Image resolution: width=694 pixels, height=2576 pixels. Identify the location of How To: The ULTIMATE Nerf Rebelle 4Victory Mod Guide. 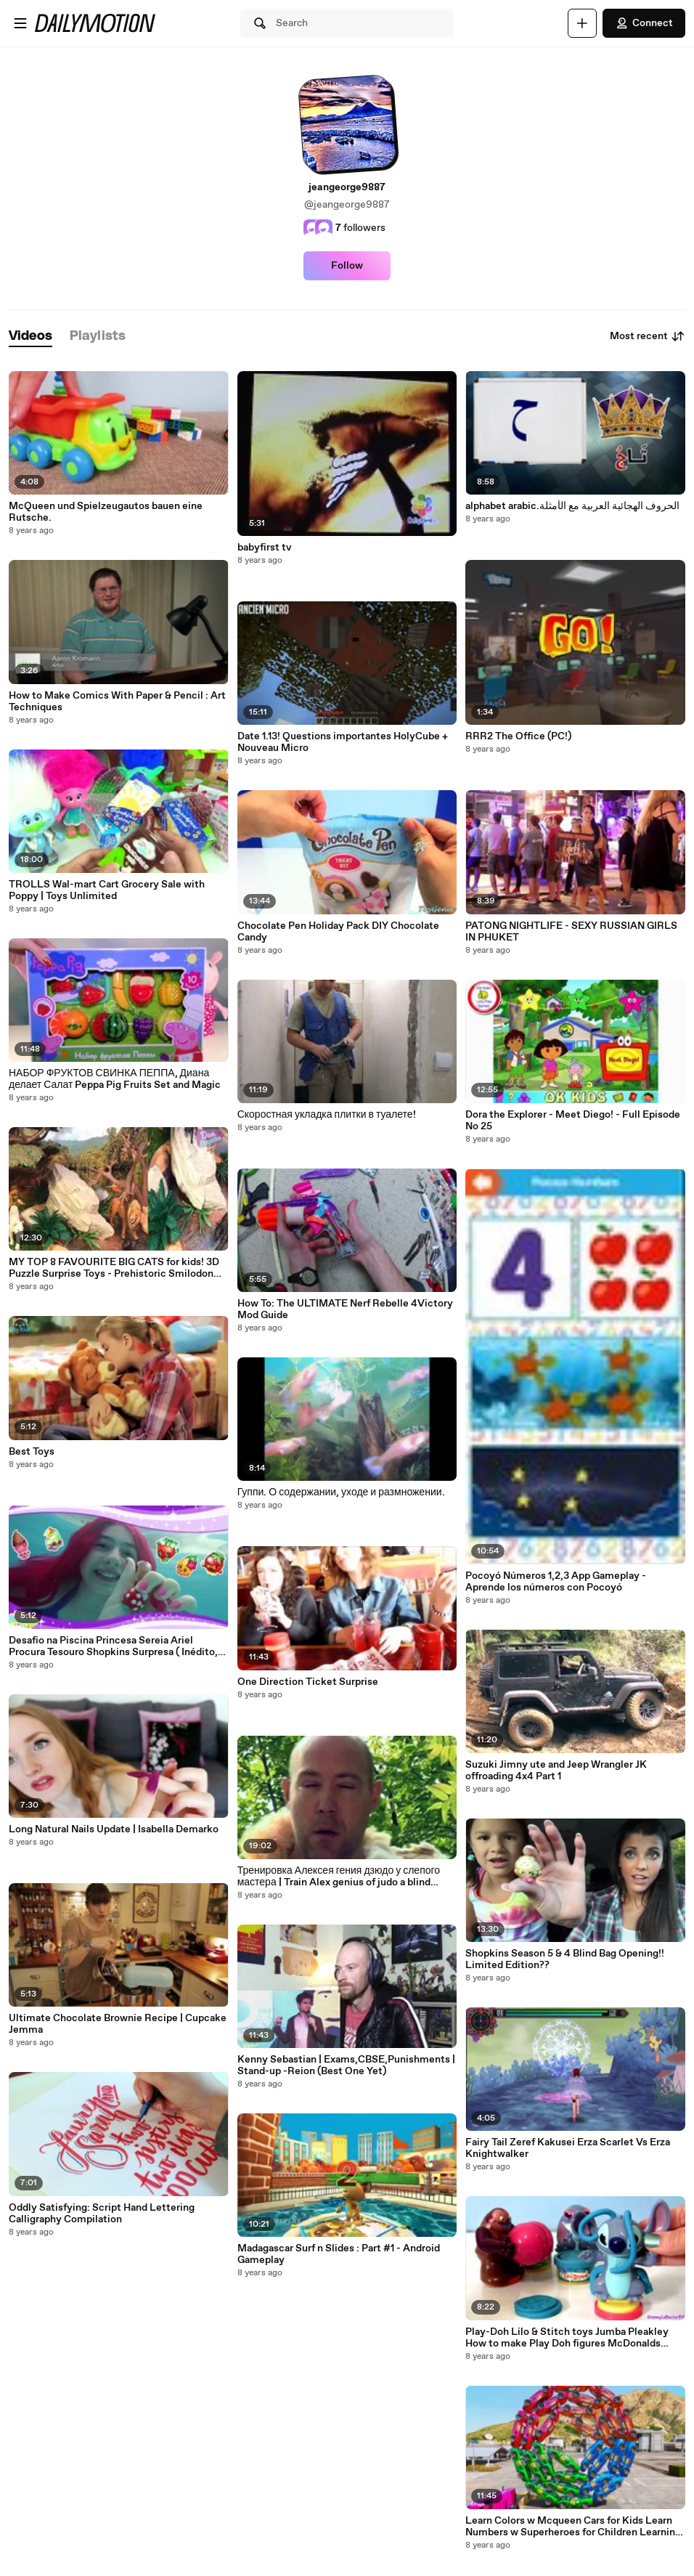
(345, 1309).